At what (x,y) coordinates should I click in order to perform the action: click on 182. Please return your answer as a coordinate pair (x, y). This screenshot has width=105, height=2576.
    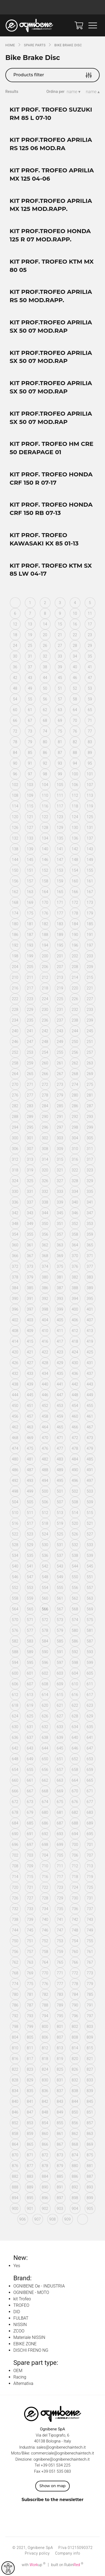
    Looking at the image, I should click on (45, 924).